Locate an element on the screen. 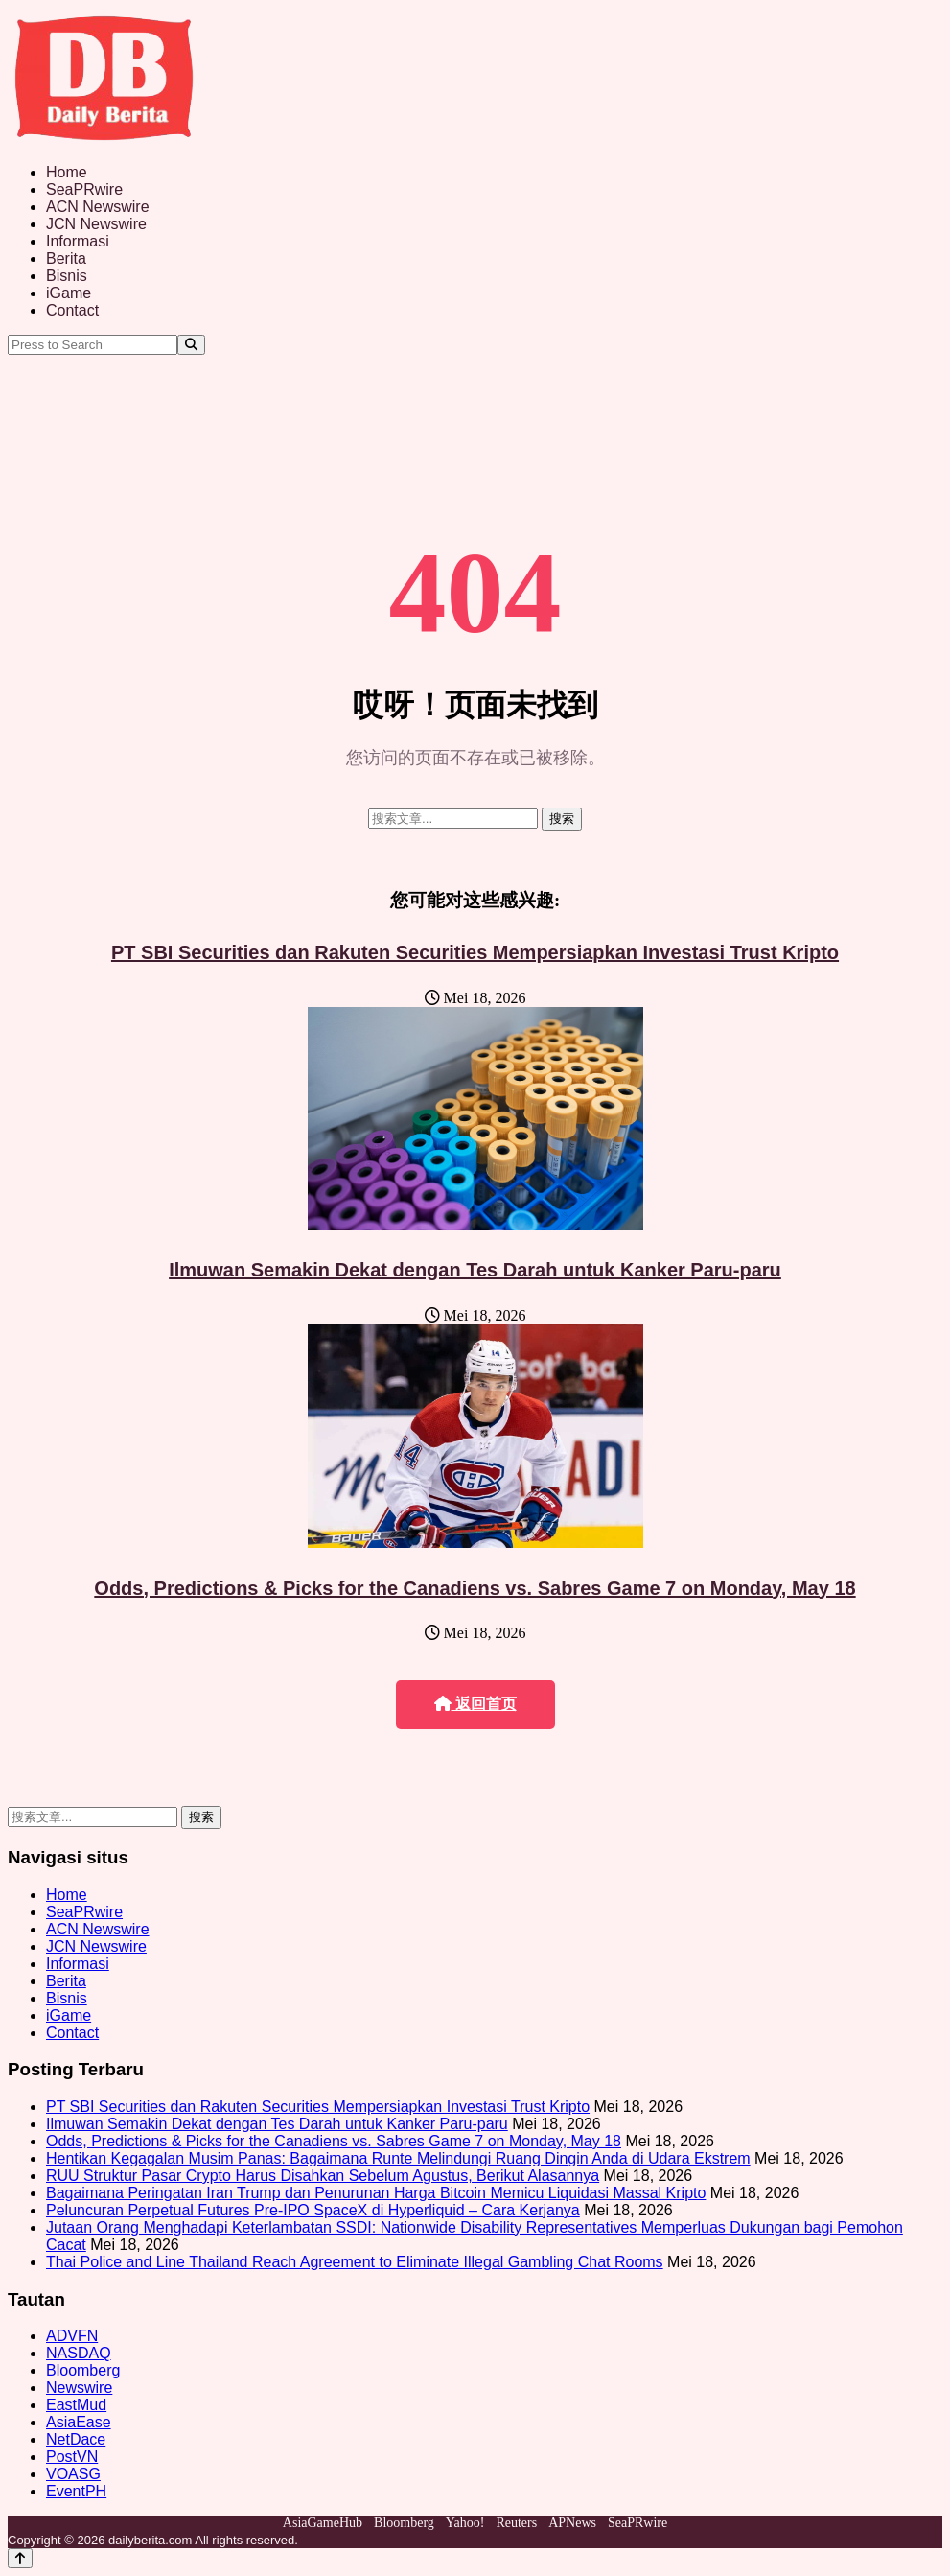 This screenshot has width=950, height=2576. 返回首页 is located at coordinates (475, 1704).